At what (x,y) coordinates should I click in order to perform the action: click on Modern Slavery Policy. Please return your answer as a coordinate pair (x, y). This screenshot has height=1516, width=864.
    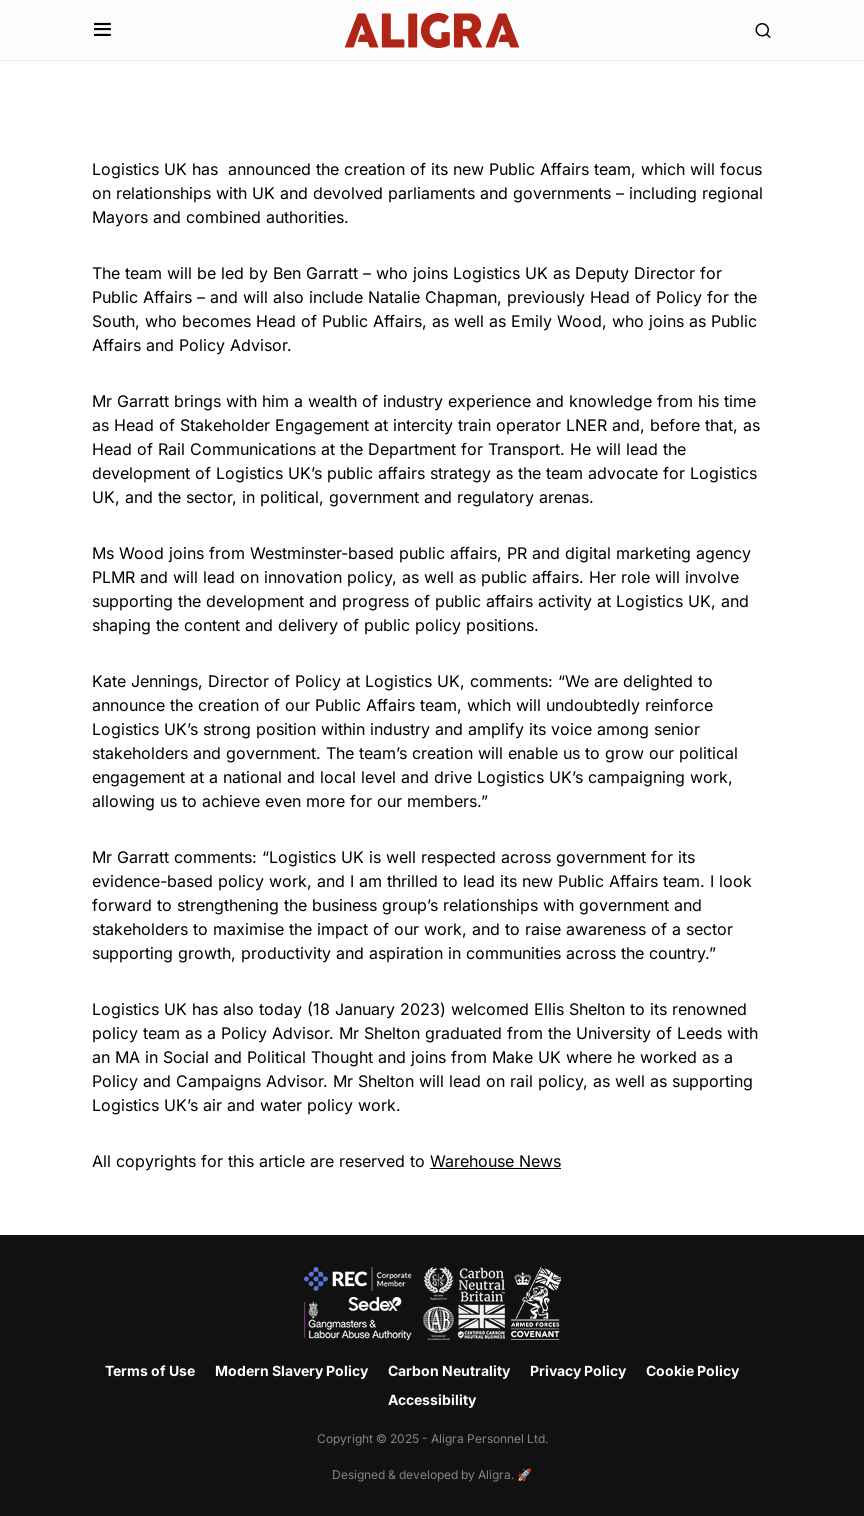
    Looking at the image, I should click on (291, 1370).